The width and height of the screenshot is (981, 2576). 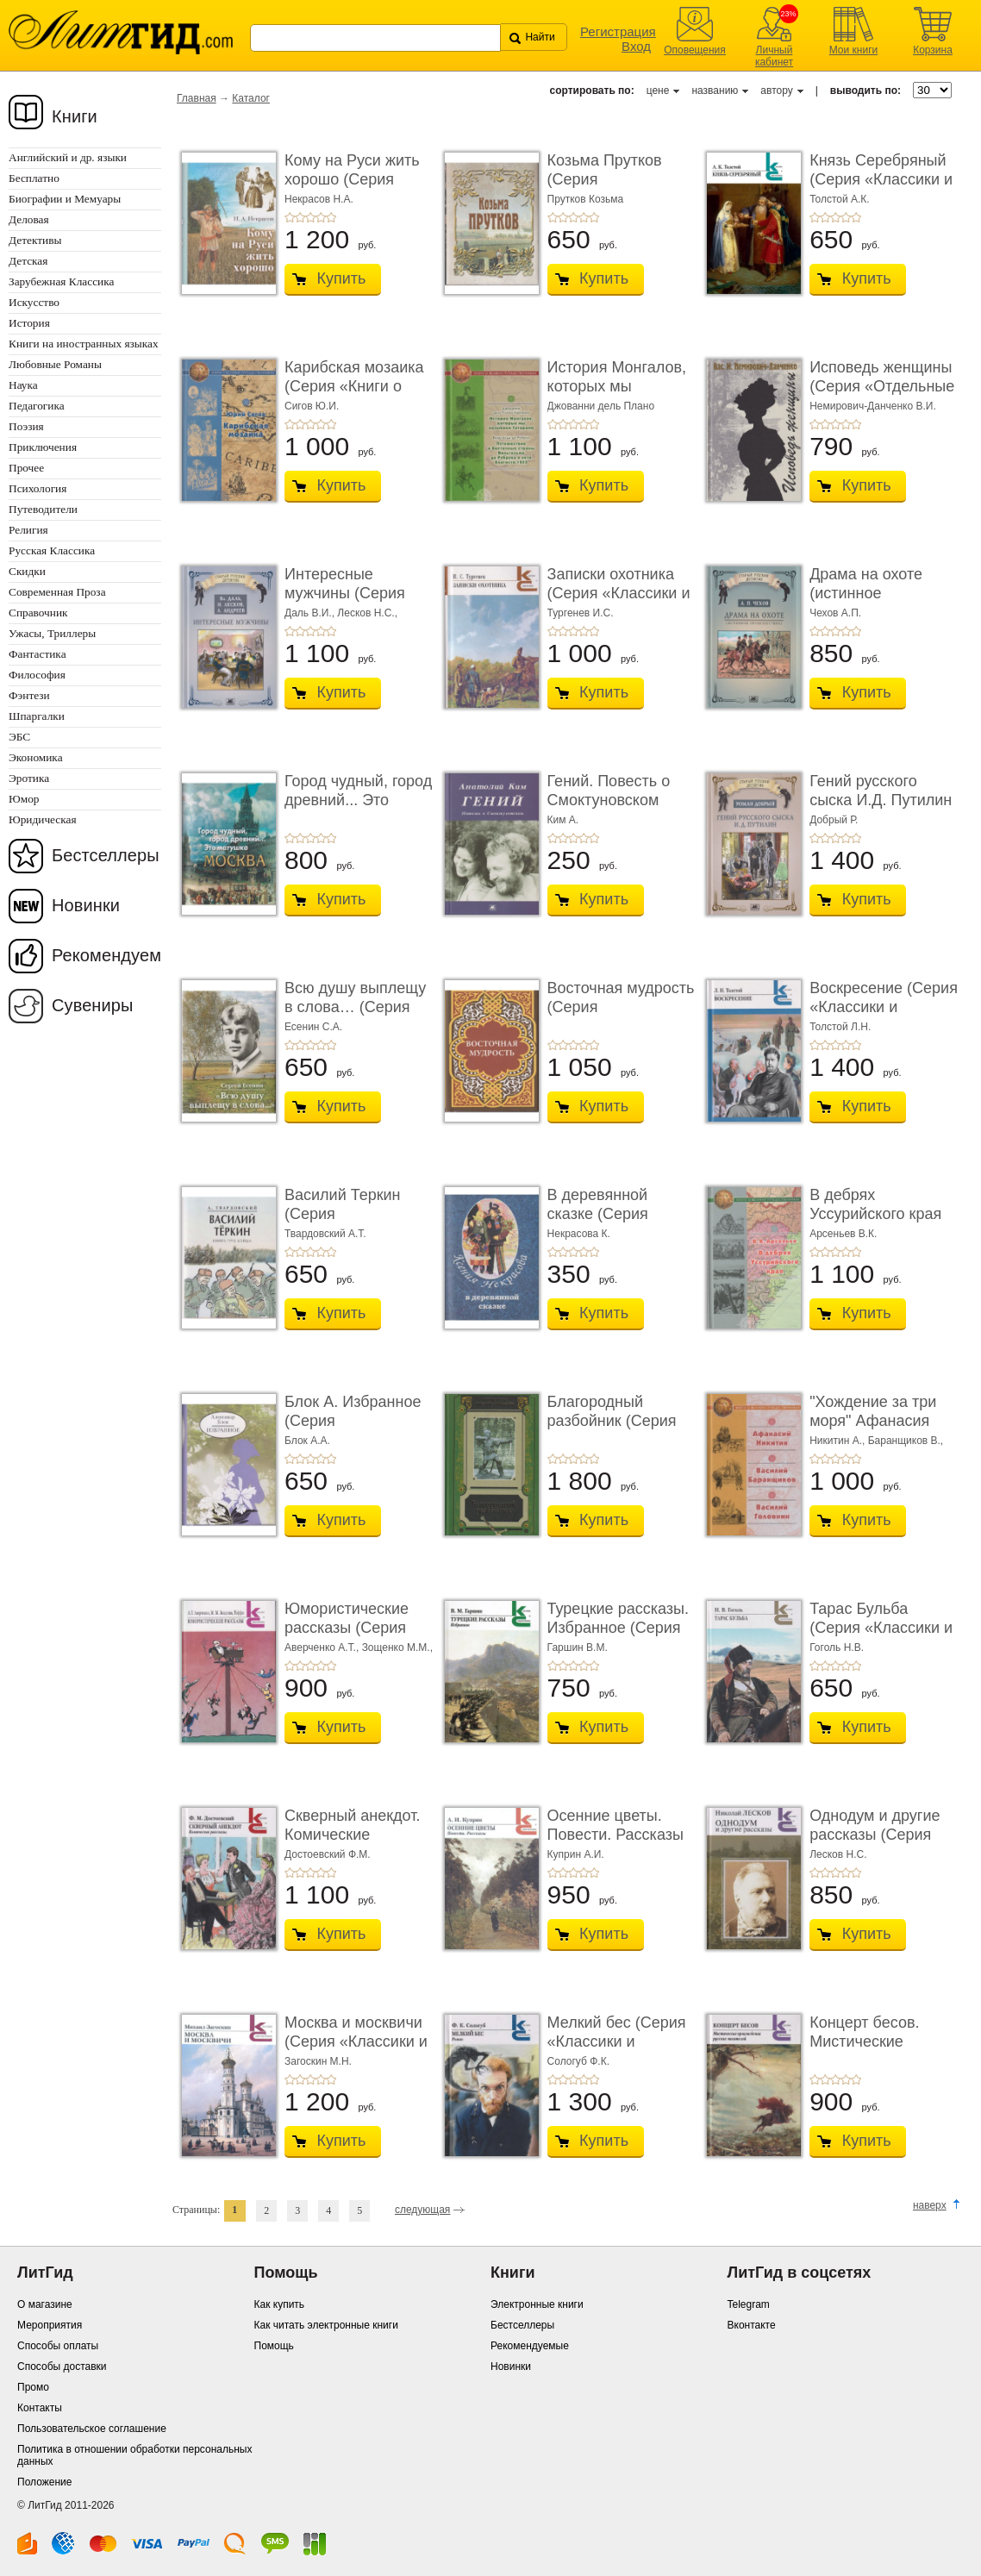 I want to click on Куприн А.И., so click(x=575, y=1854).